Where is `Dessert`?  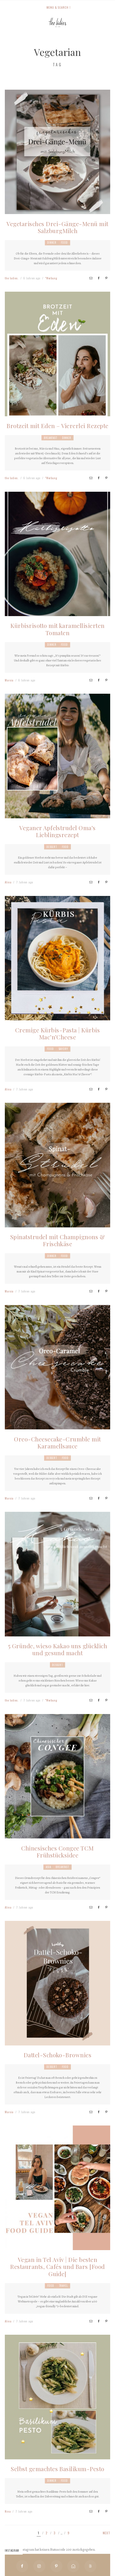 Dessert is located at coordinates (52, 847).